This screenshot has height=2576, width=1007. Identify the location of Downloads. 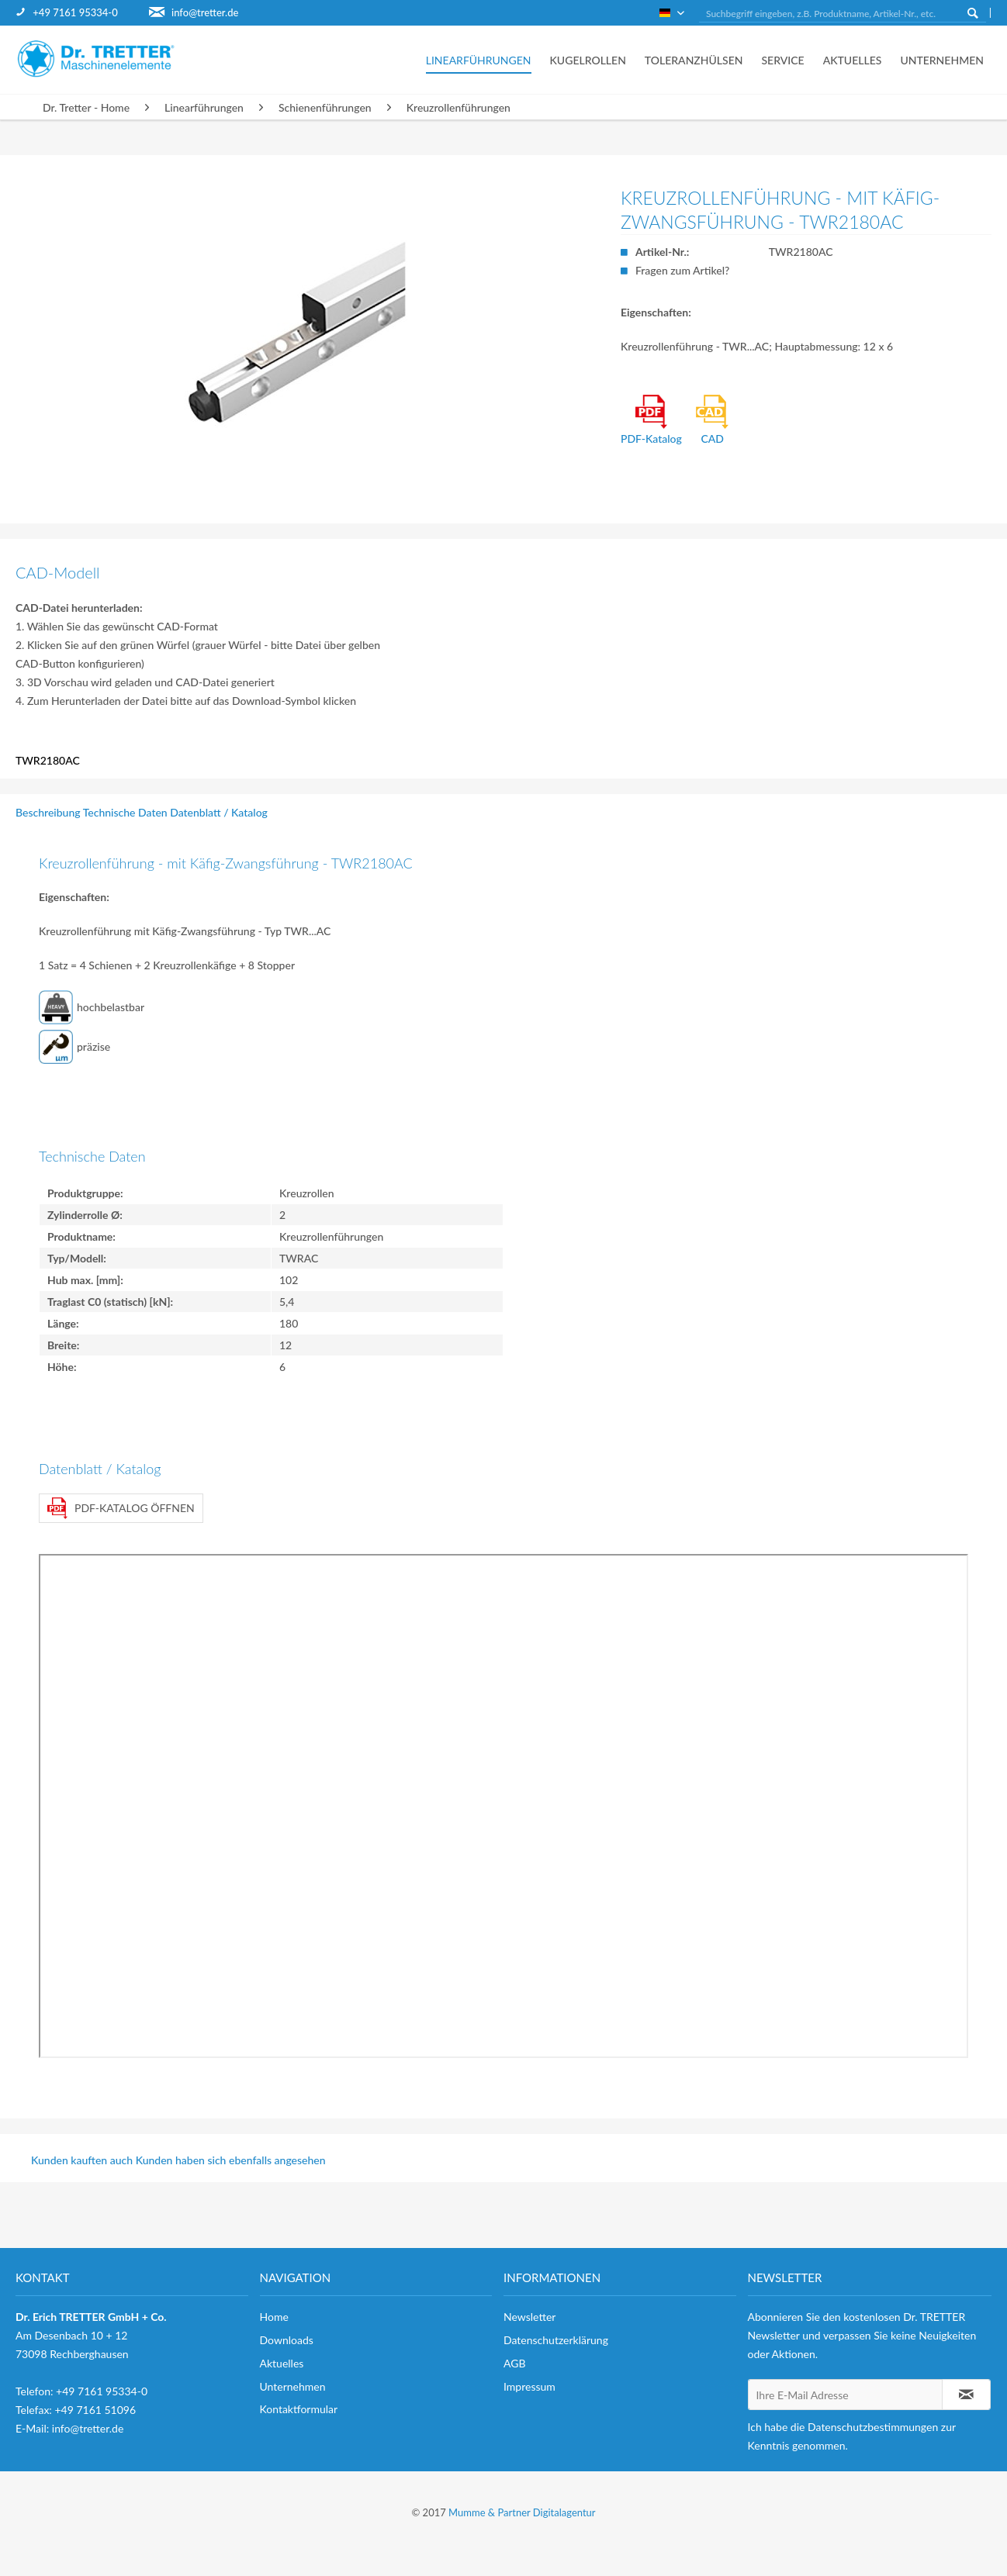
(286, 2339).